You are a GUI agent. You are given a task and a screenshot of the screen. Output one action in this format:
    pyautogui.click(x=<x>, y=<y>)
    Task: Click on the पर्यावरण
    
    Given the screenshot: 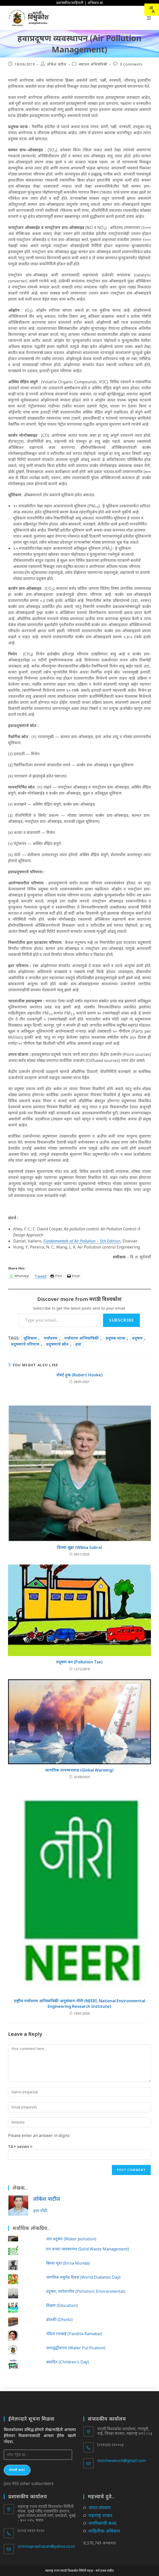 What is the action you would take?
    pyautogui.click(x=50, y=1338)
    